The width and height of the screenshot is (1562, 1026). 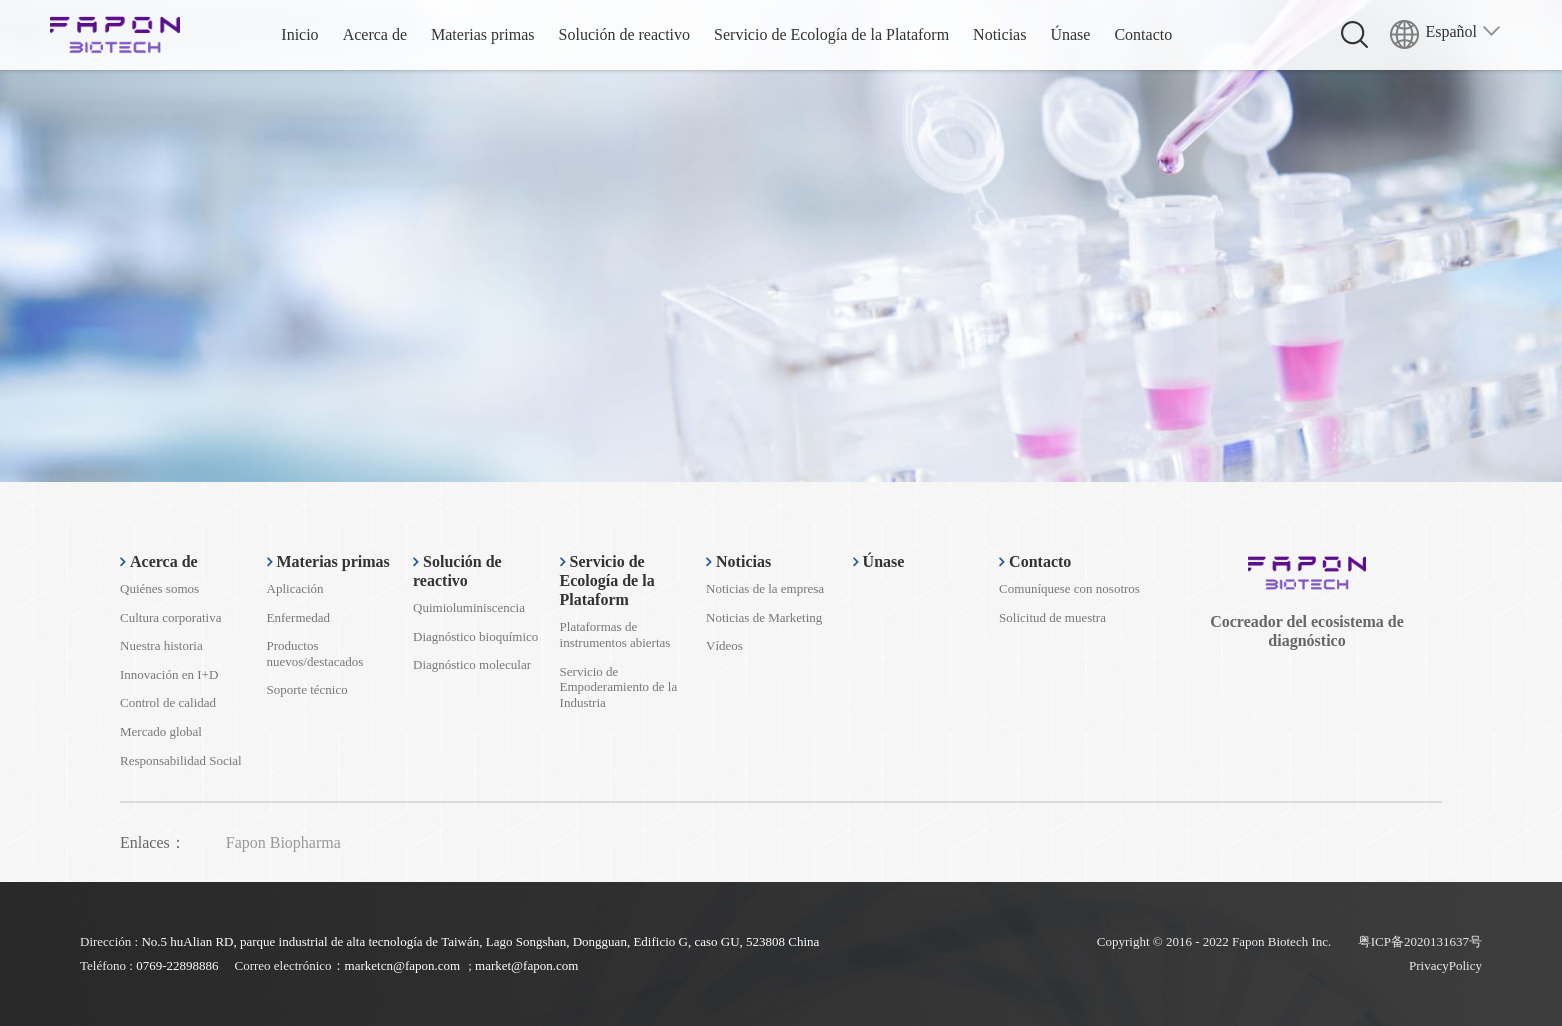 What do you see at coordinates (625, 34) in the screenshot?
I see `Solución de reactivo` at bounding box center [625, 34].